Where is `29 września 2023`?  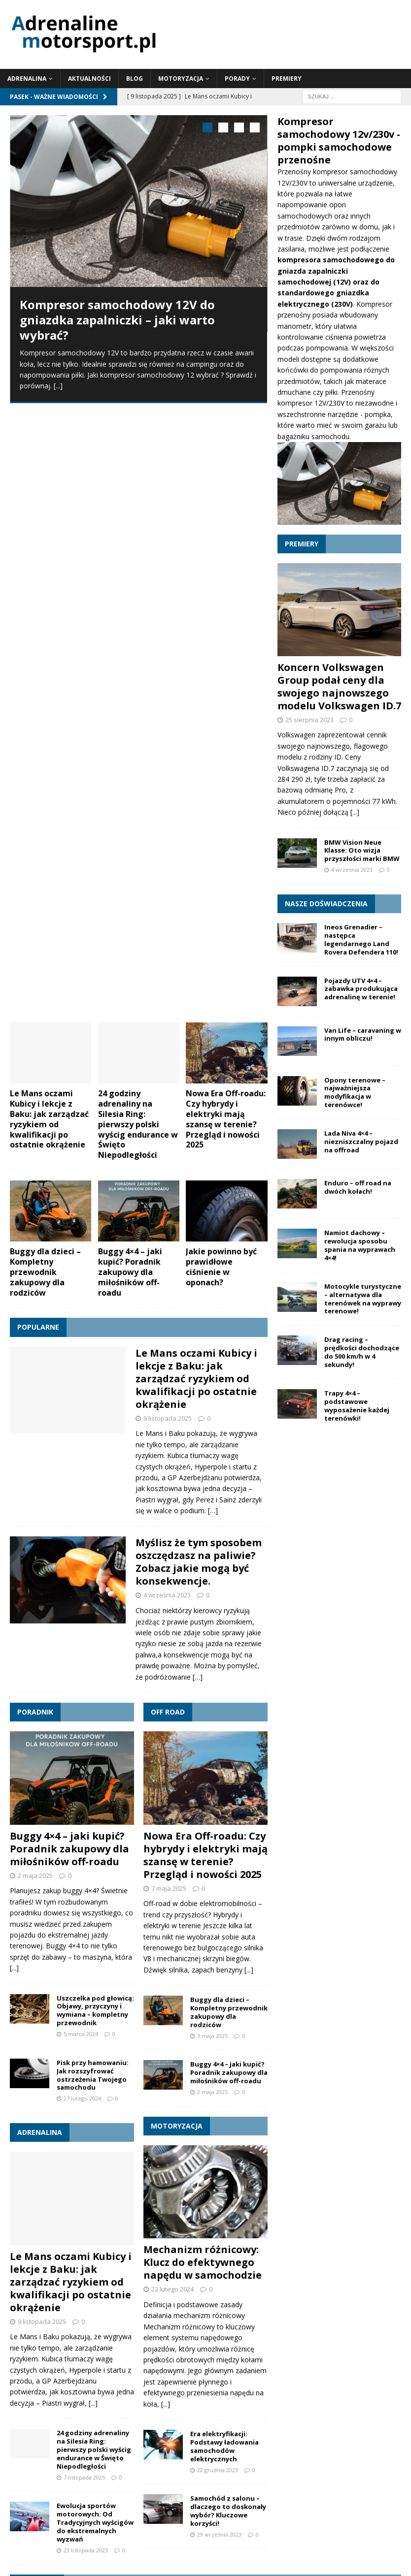
29 września 2023 is located at coordinates (219, 1924).